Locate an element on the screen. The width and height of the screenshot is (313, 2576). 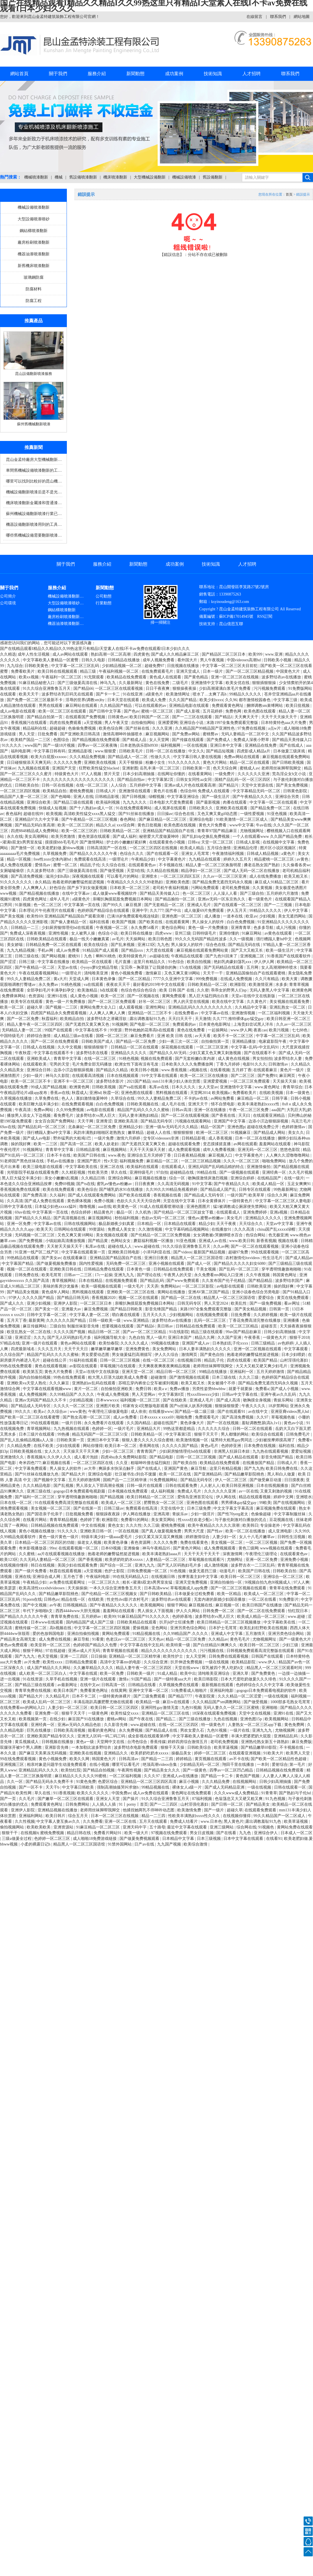
国产美女免费视频 is located at coordinates (292, 785).